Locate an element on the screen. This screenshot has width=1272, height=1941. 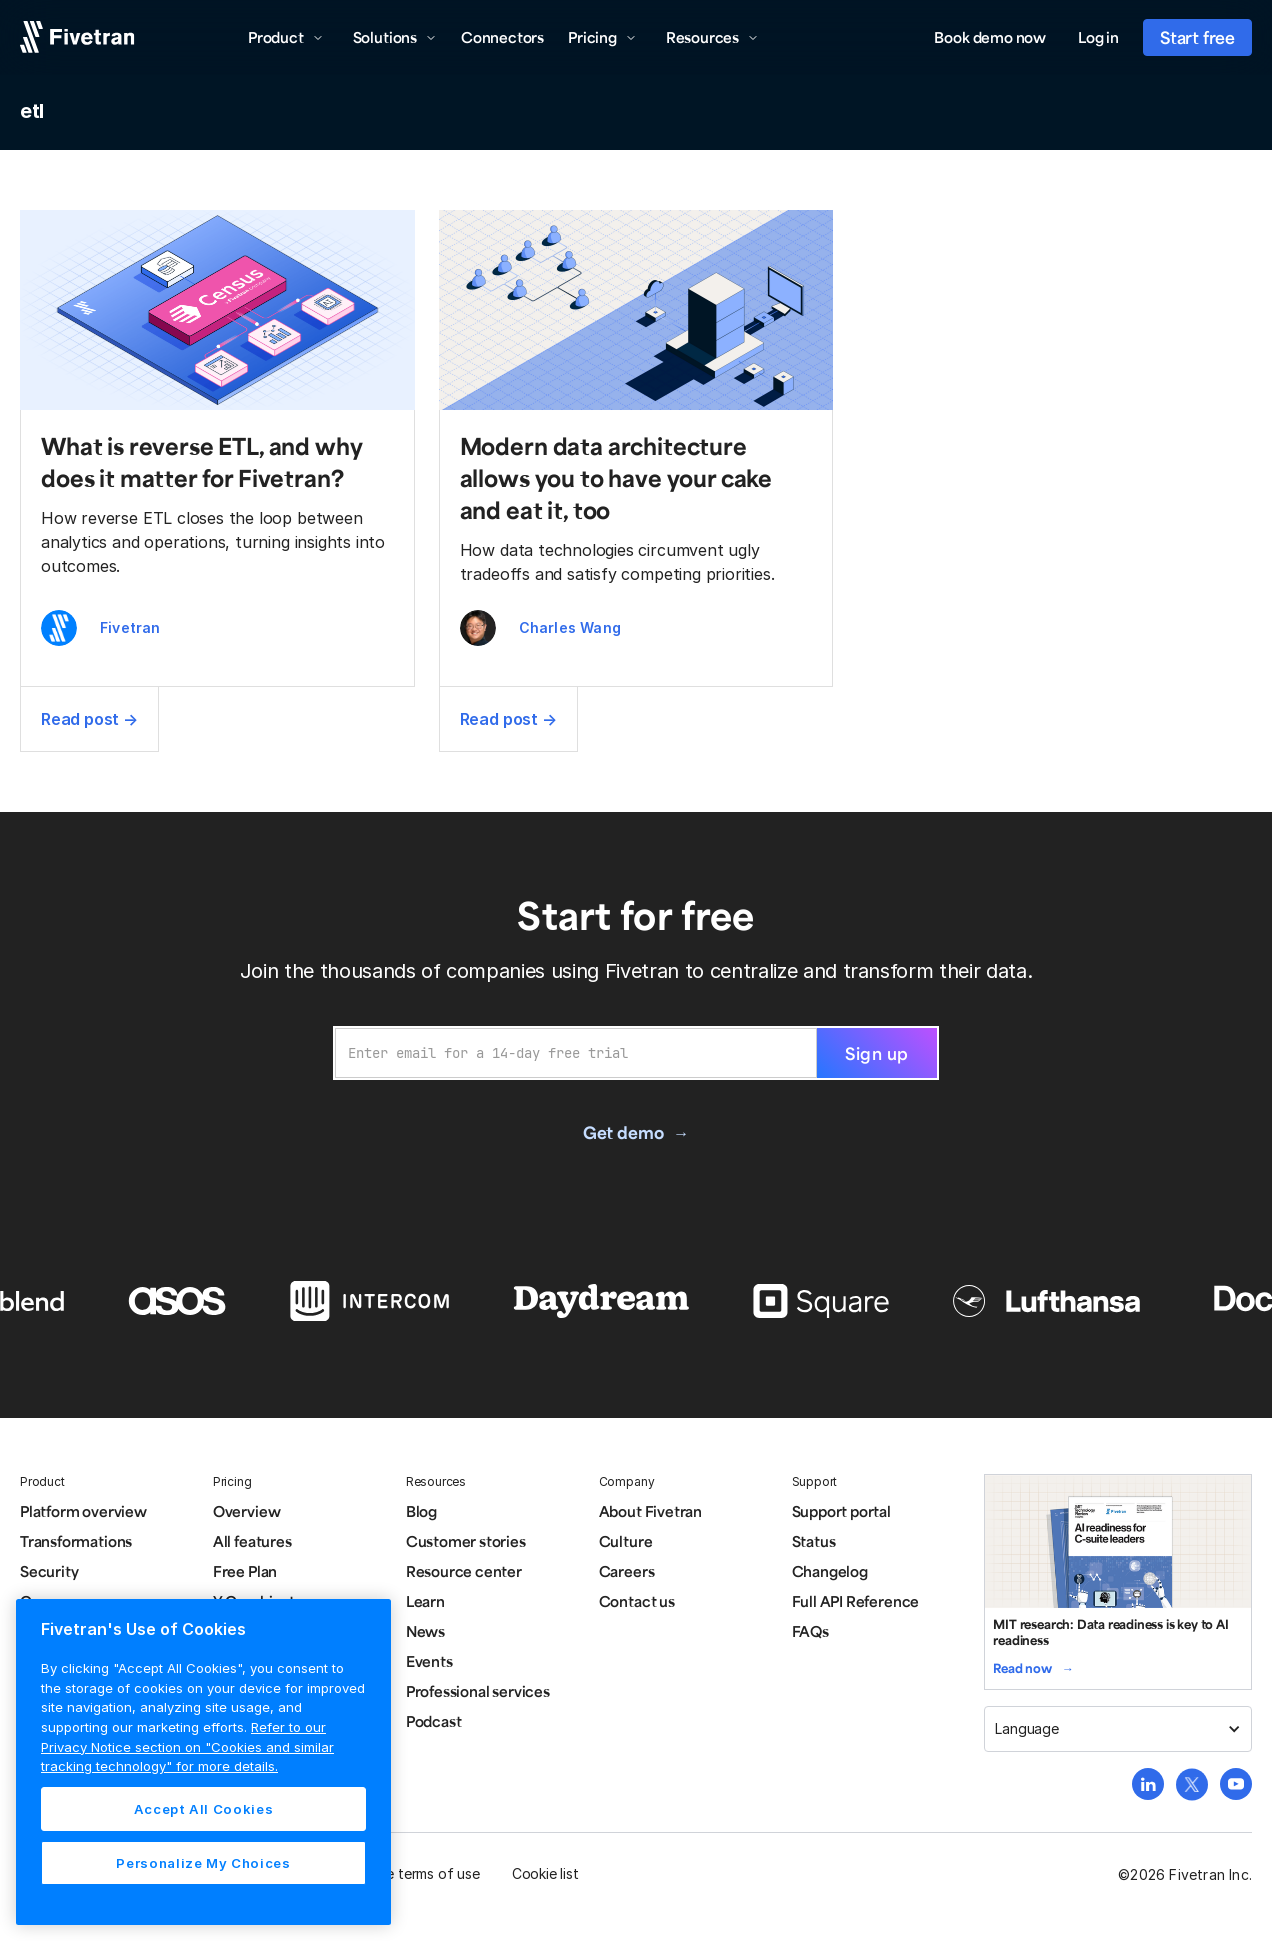
Read post → is located at coordinates (89, 719).